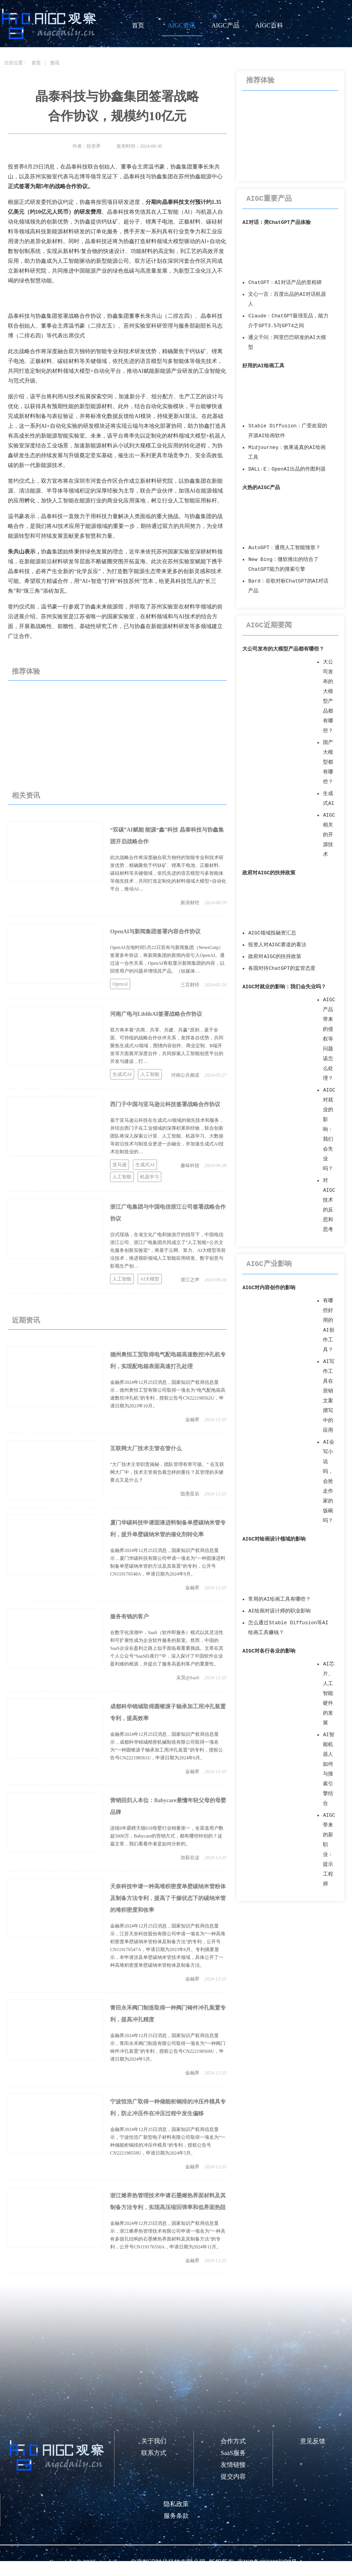 The image size is (352, 2576). What do you see at coordinates (268, 199) in the screenshot?
I see `AIGC重要产品` at bounding box center [268, 199].